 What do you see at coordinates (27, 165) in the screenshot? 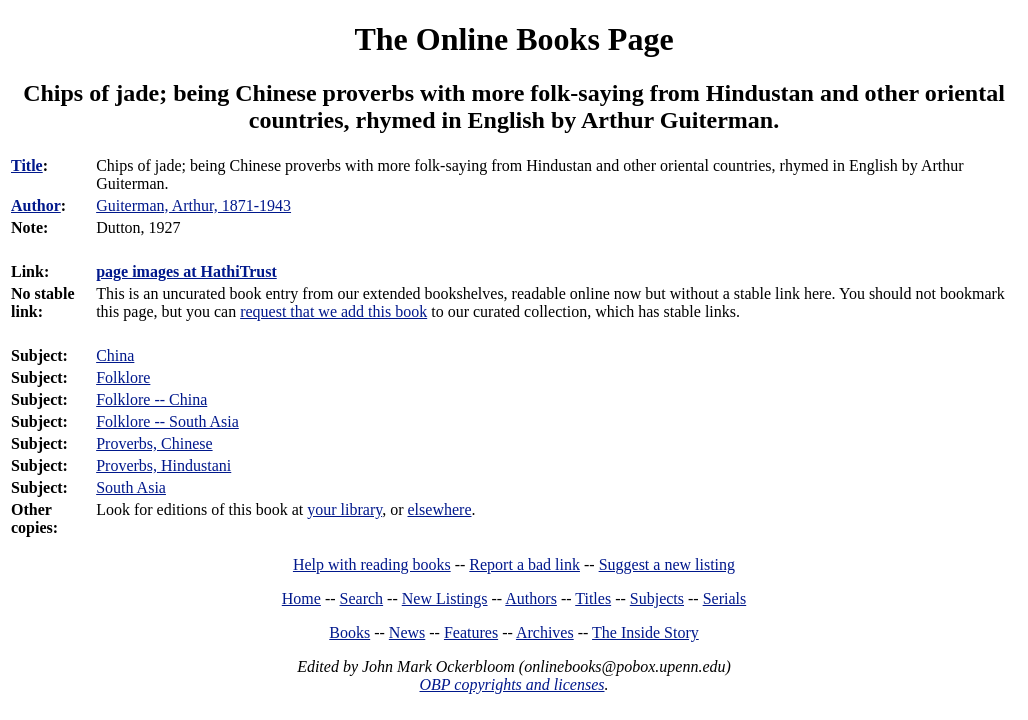
I see `Title` at bounding box center [27, 165].